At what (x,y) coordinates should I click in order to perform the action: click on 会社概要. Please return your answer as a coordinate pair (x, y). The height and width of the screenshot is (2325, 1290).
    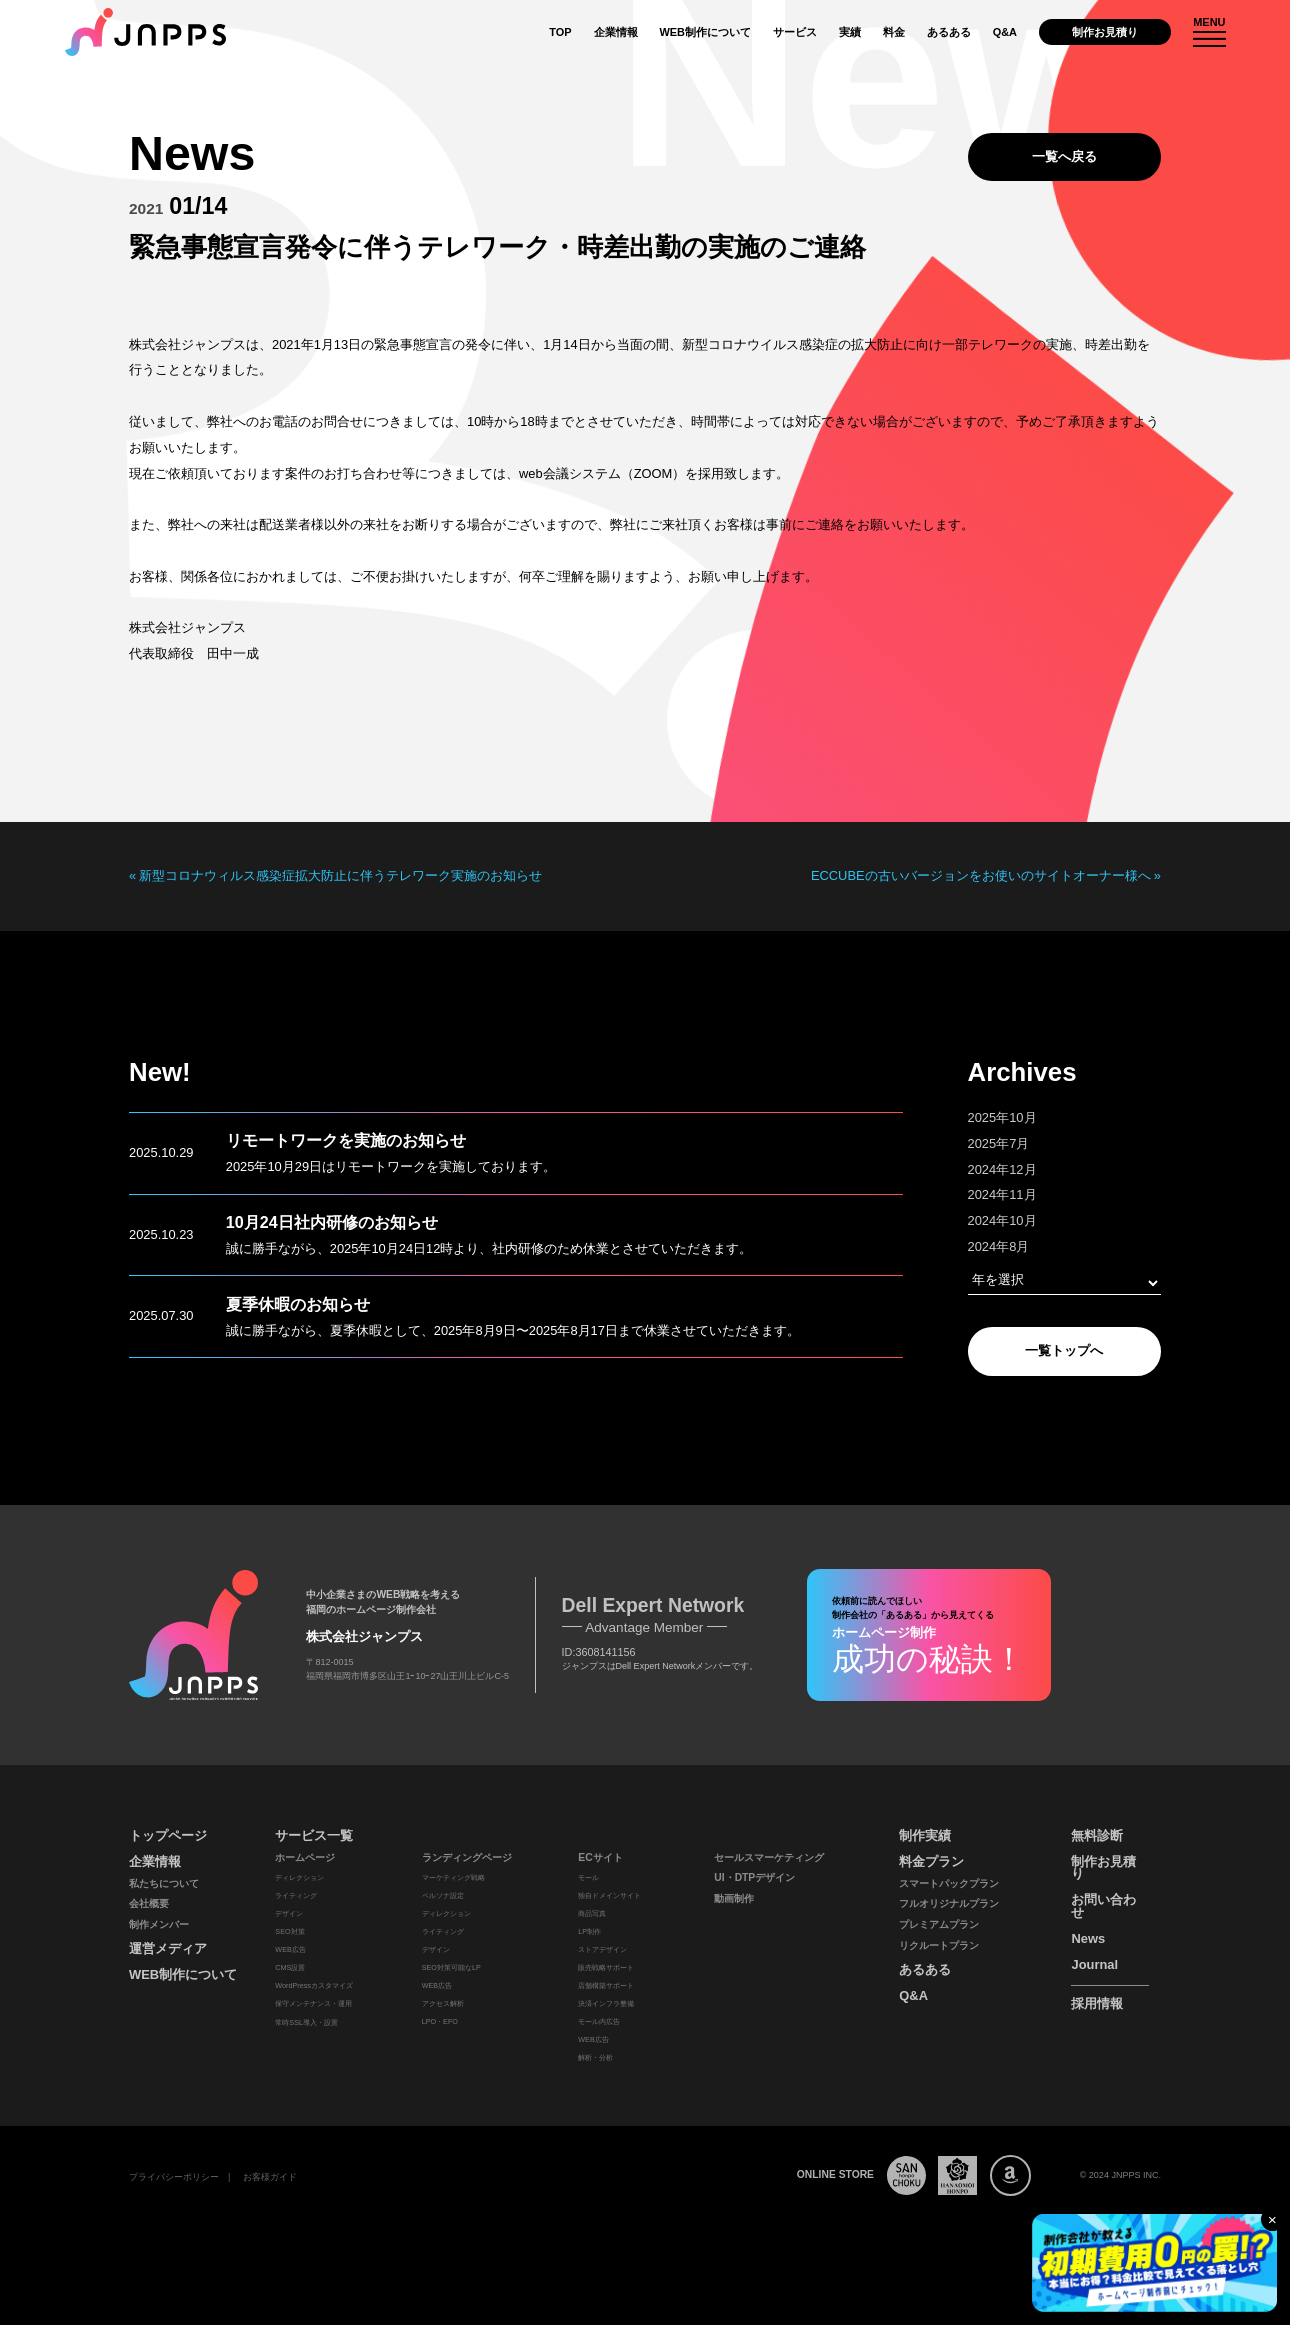
    Looking at the image, I should click on (149, 1903).